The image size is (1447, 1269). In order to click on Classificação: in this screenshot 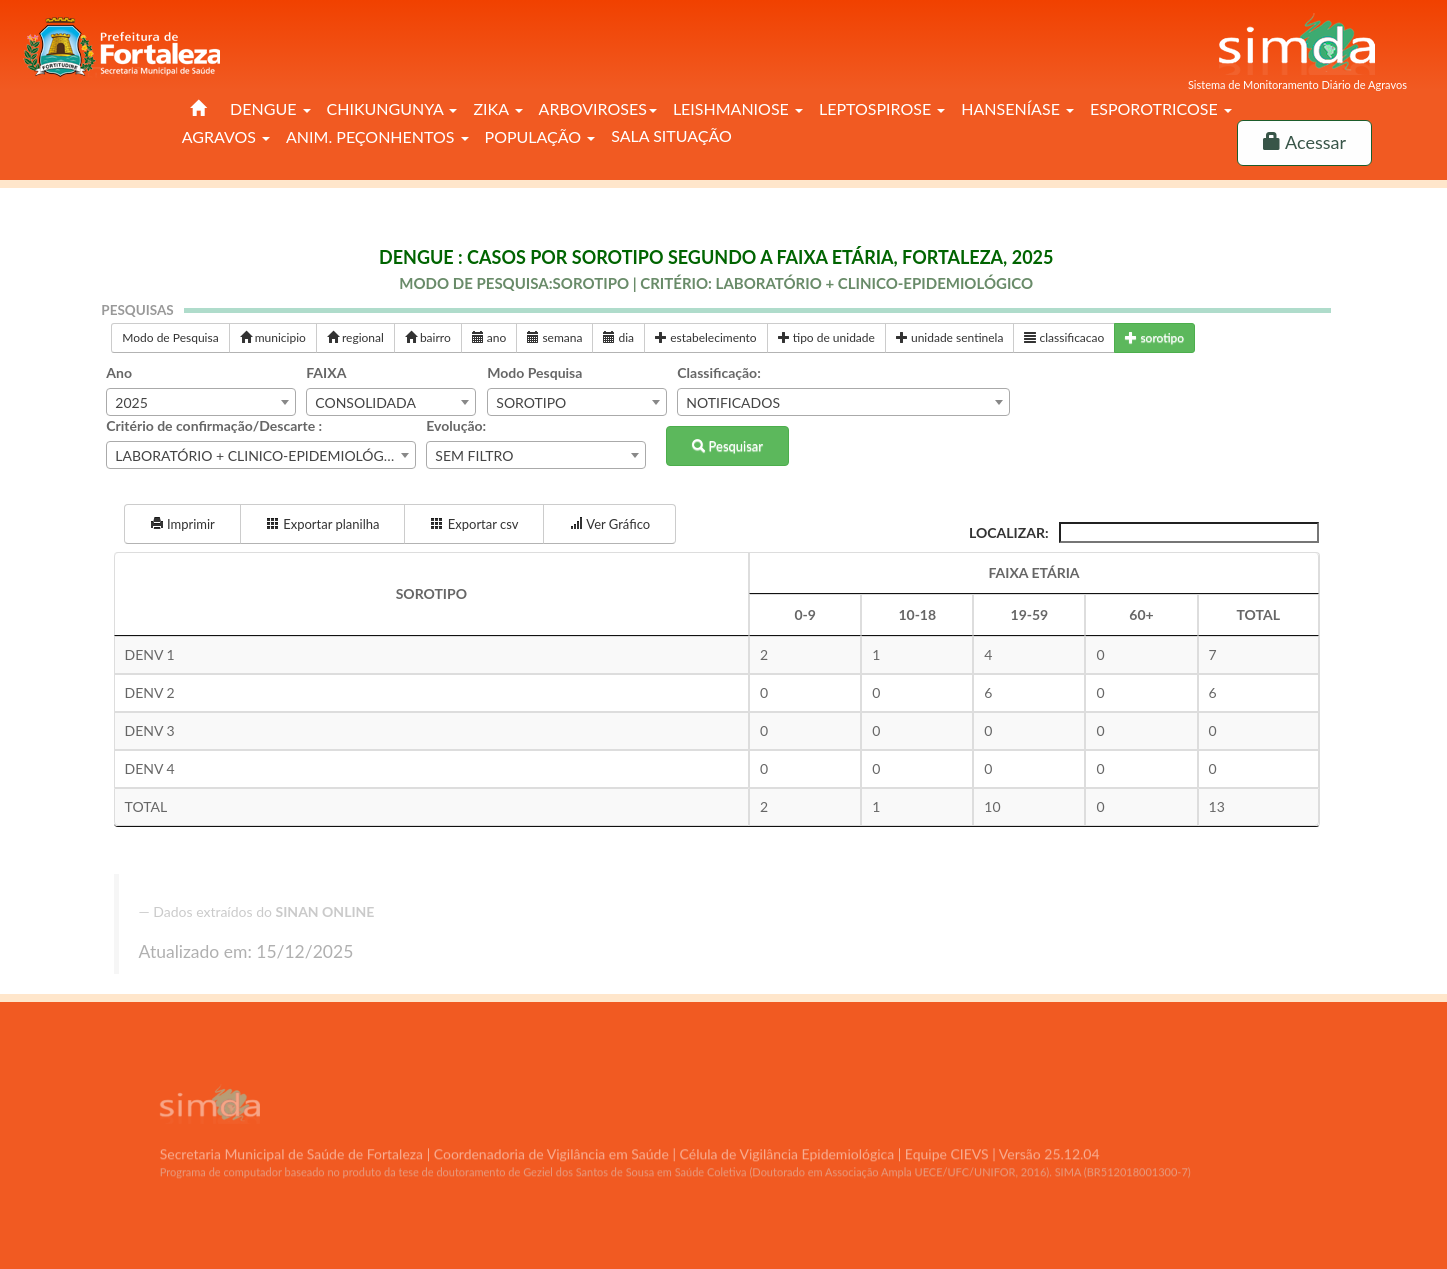, I will do `click(718, 372)`.